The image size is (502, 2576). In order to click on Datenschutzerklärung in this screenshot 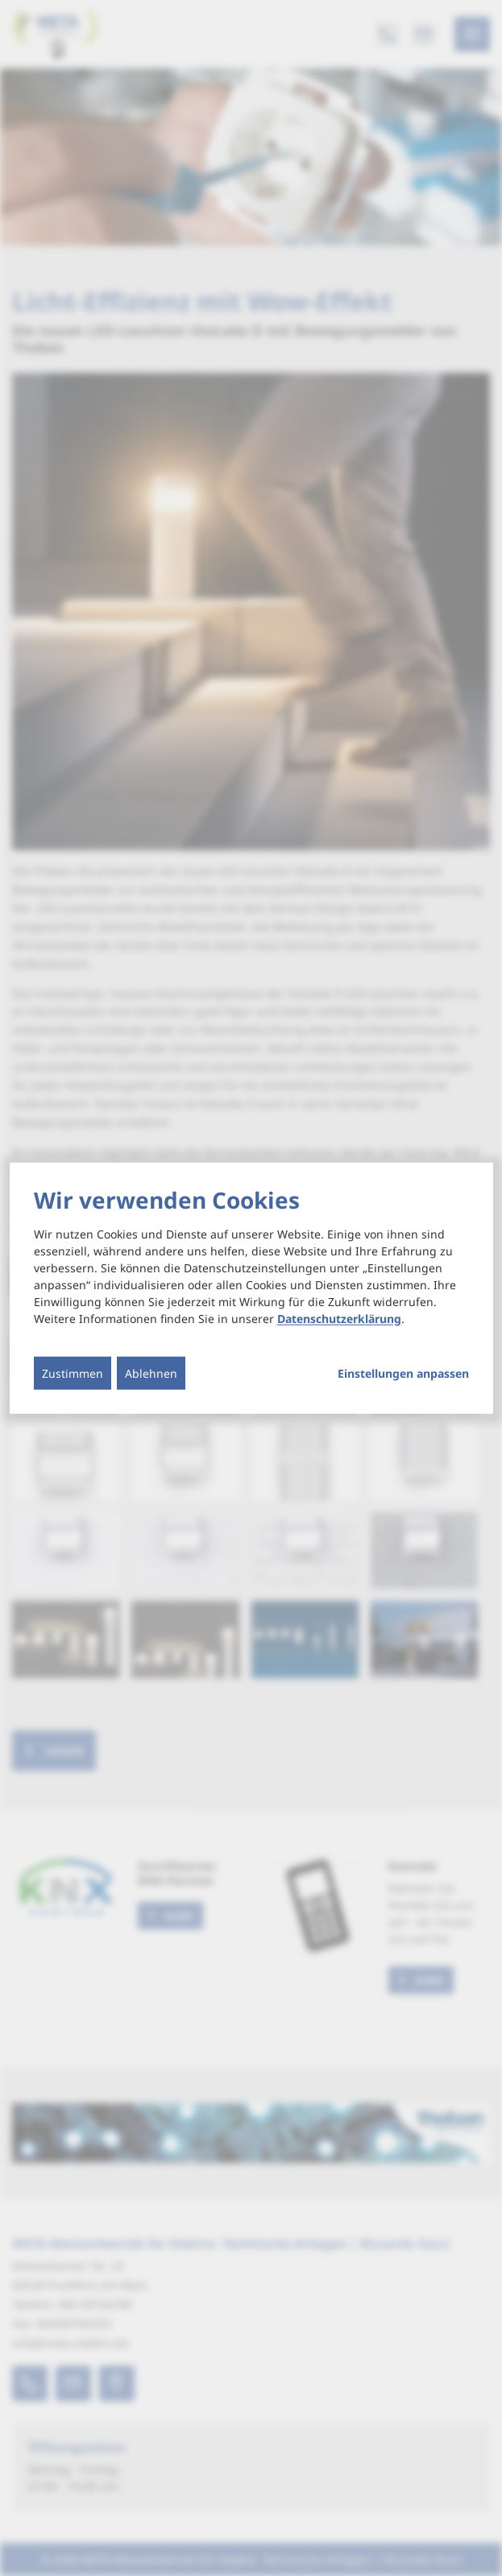, I will do `click(339, 1318)`.